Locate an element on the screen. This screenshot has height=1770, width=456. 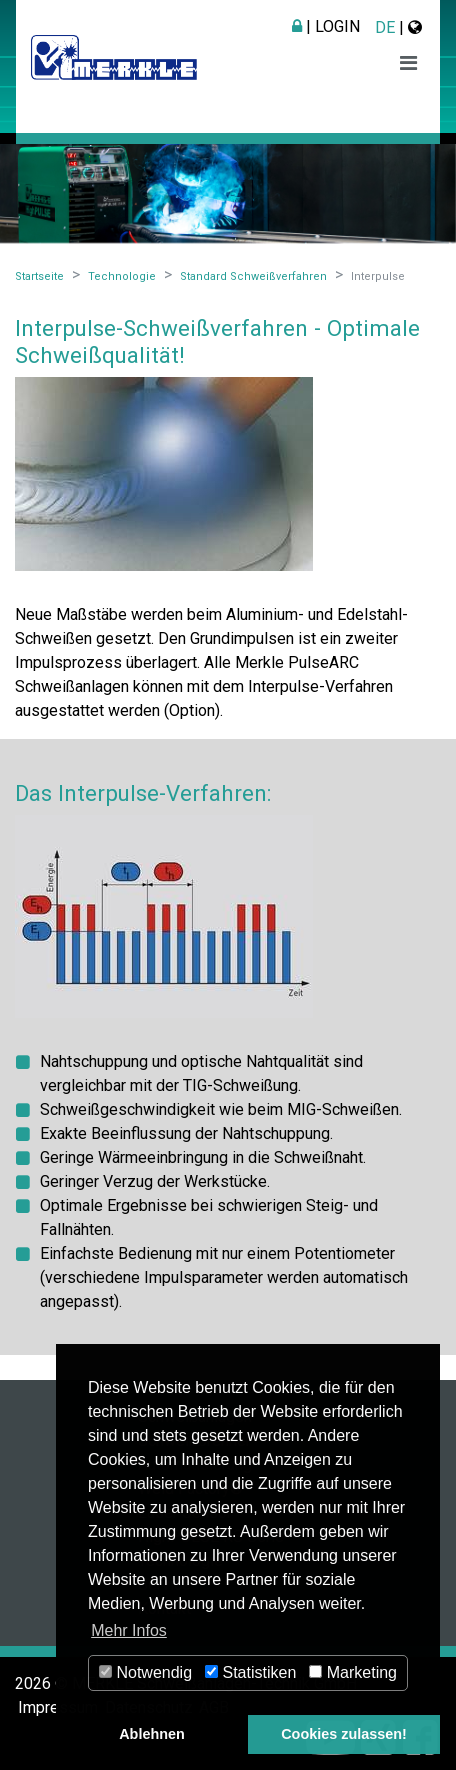
Notwendig is located at coordinates (145, 1672).